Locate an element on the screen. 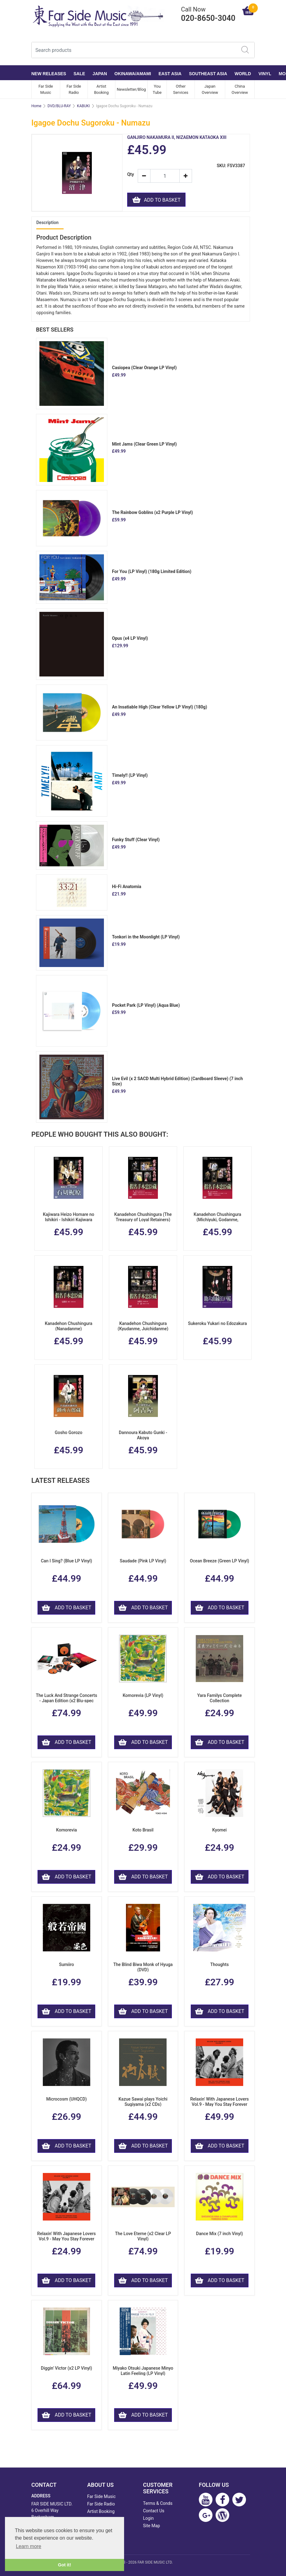 Image resolution: width=286 pixels, height=2576 pixels. KABUKI is located at coordinates (83, 106).